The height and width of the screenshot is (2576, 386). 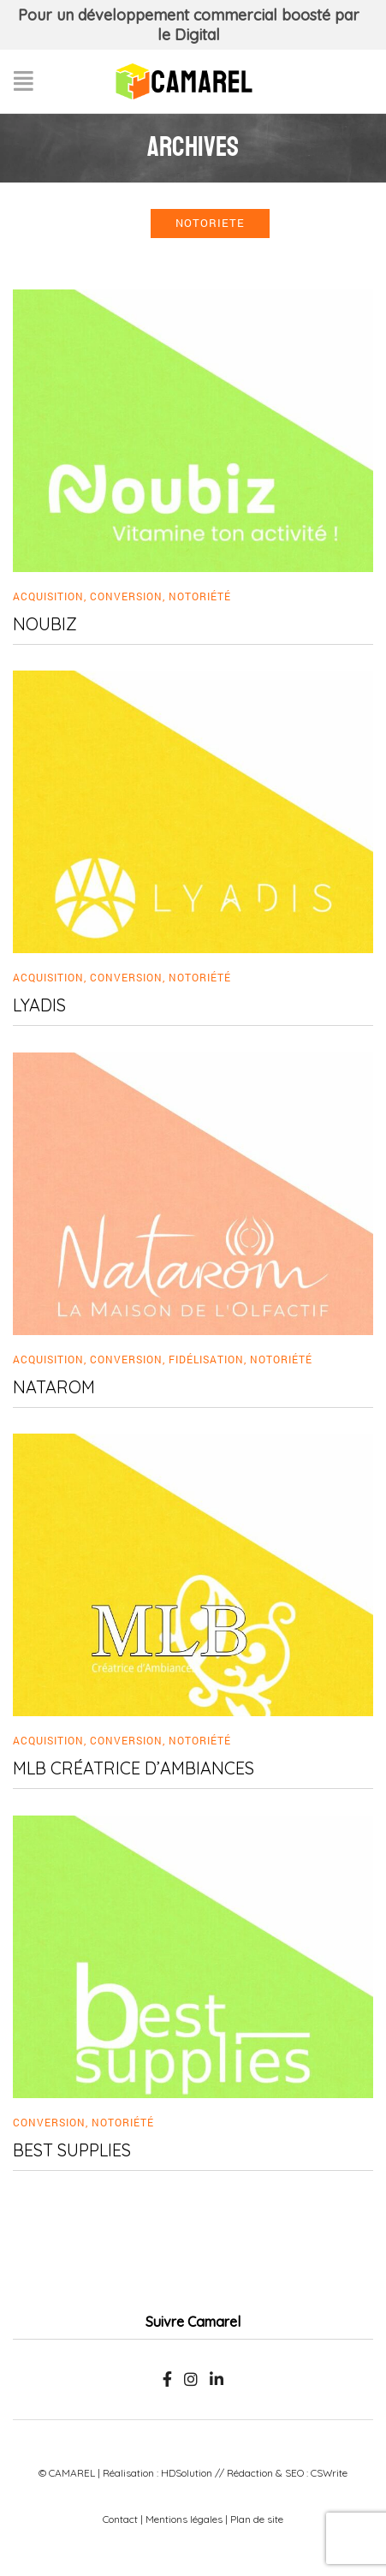 I want to click on Natarom, so click(x=54, y=1387).